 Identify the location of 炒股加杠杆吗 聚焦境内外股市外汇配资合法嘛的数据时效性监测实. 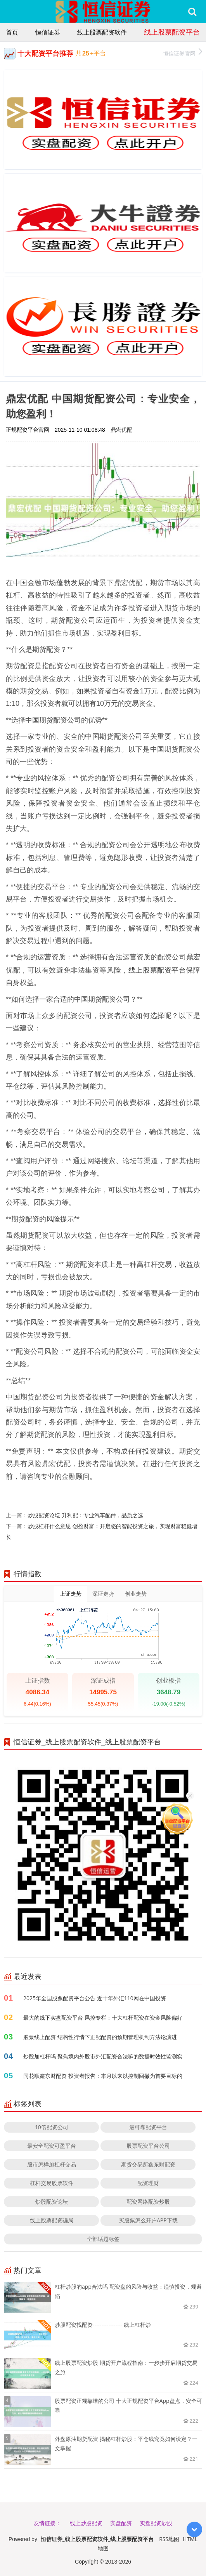
(102, 2056).